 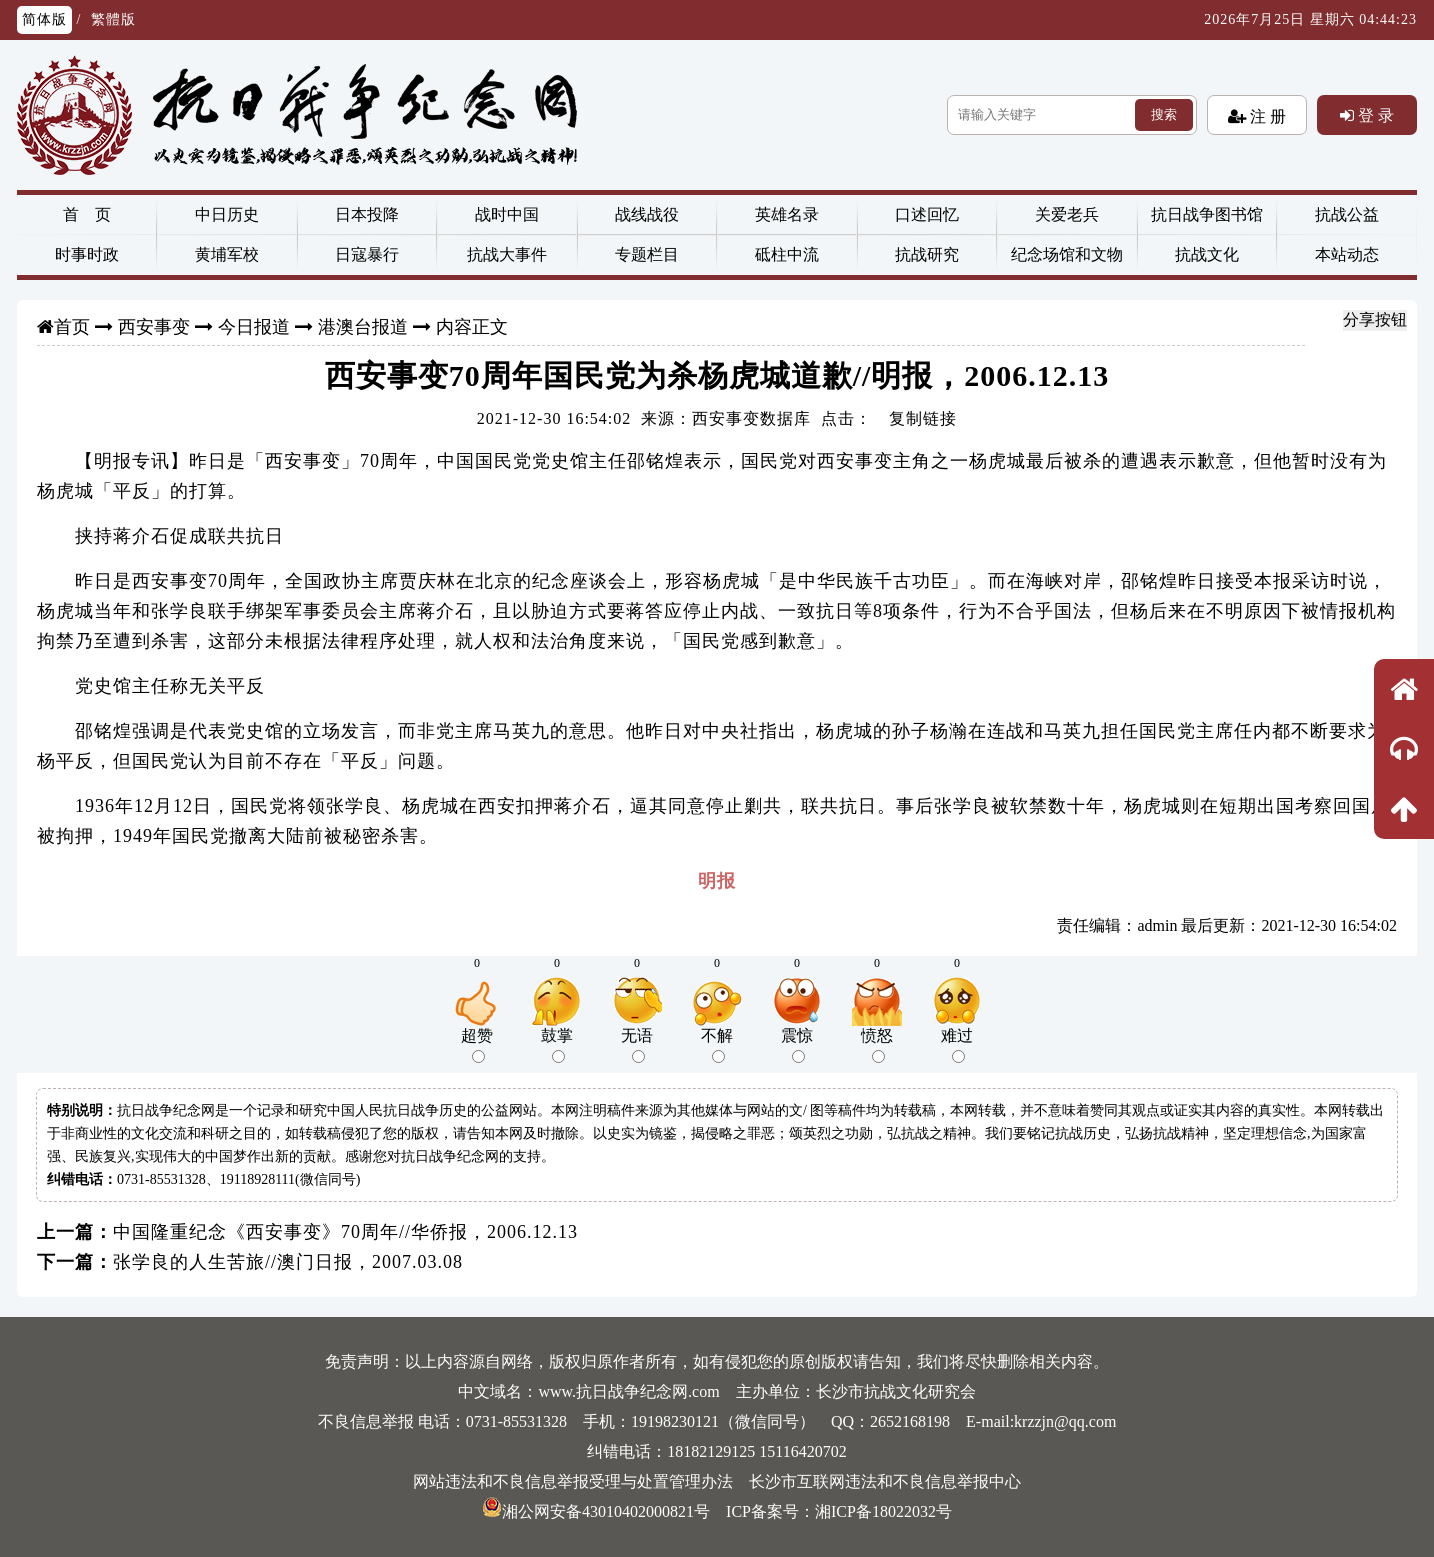 What do you see at coordinates (647, 254) in the screenshot?
I see `专题栏目` at bounding box center [647, 254].